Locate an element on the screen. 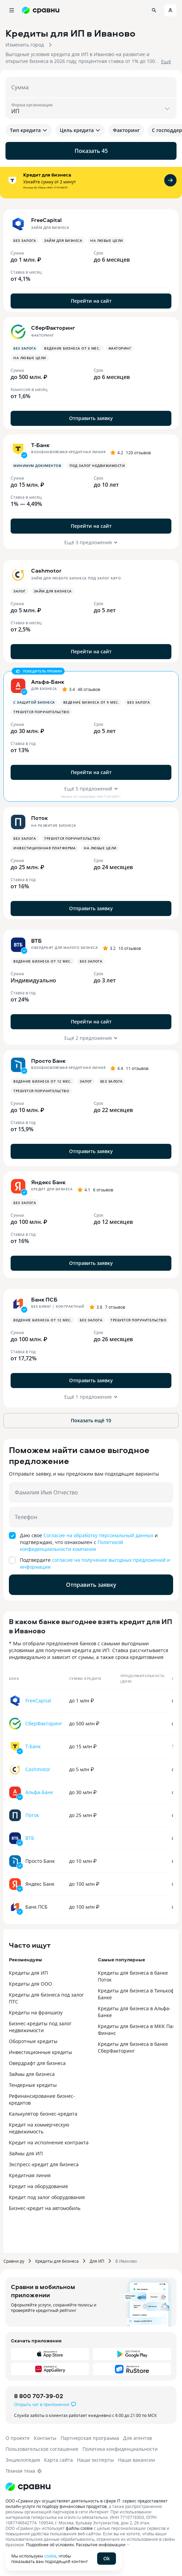  Овердрафт для бизнеса is located at coordinates (37, 2063).